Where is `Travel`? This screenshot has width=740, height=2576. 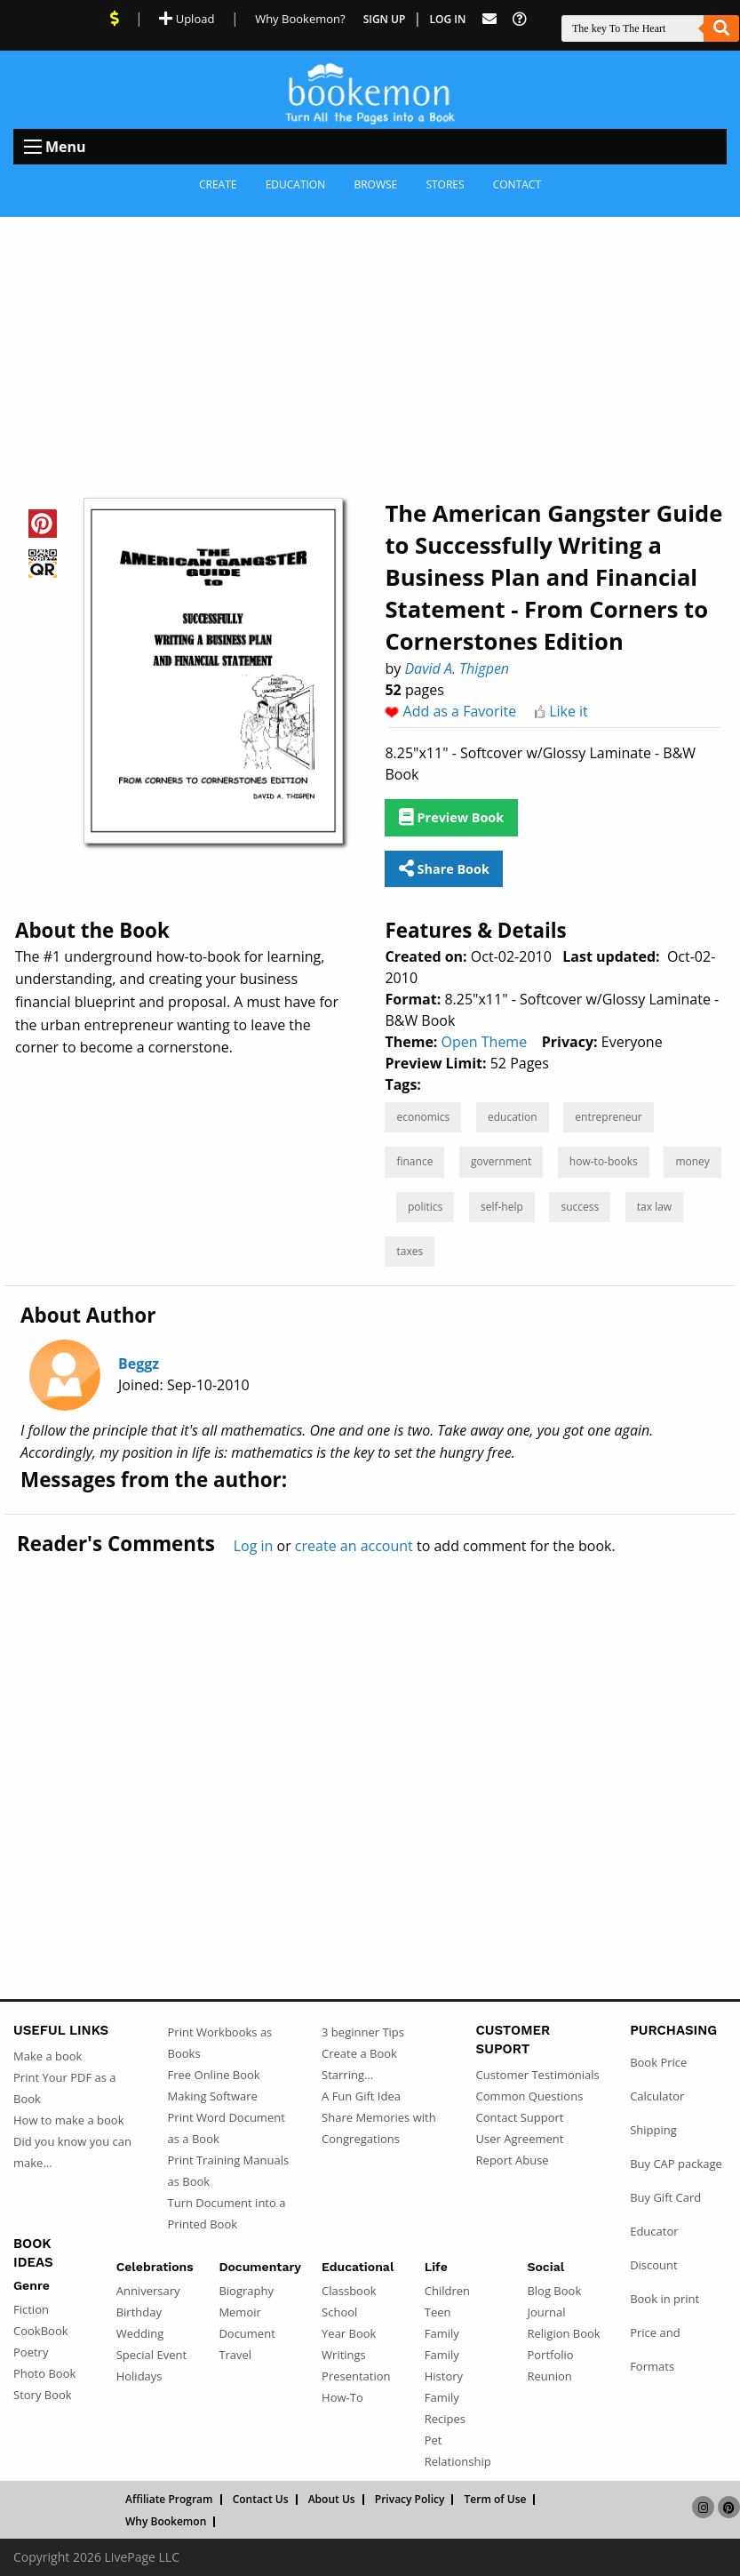
Travel is located at coordinates (235, 2355).